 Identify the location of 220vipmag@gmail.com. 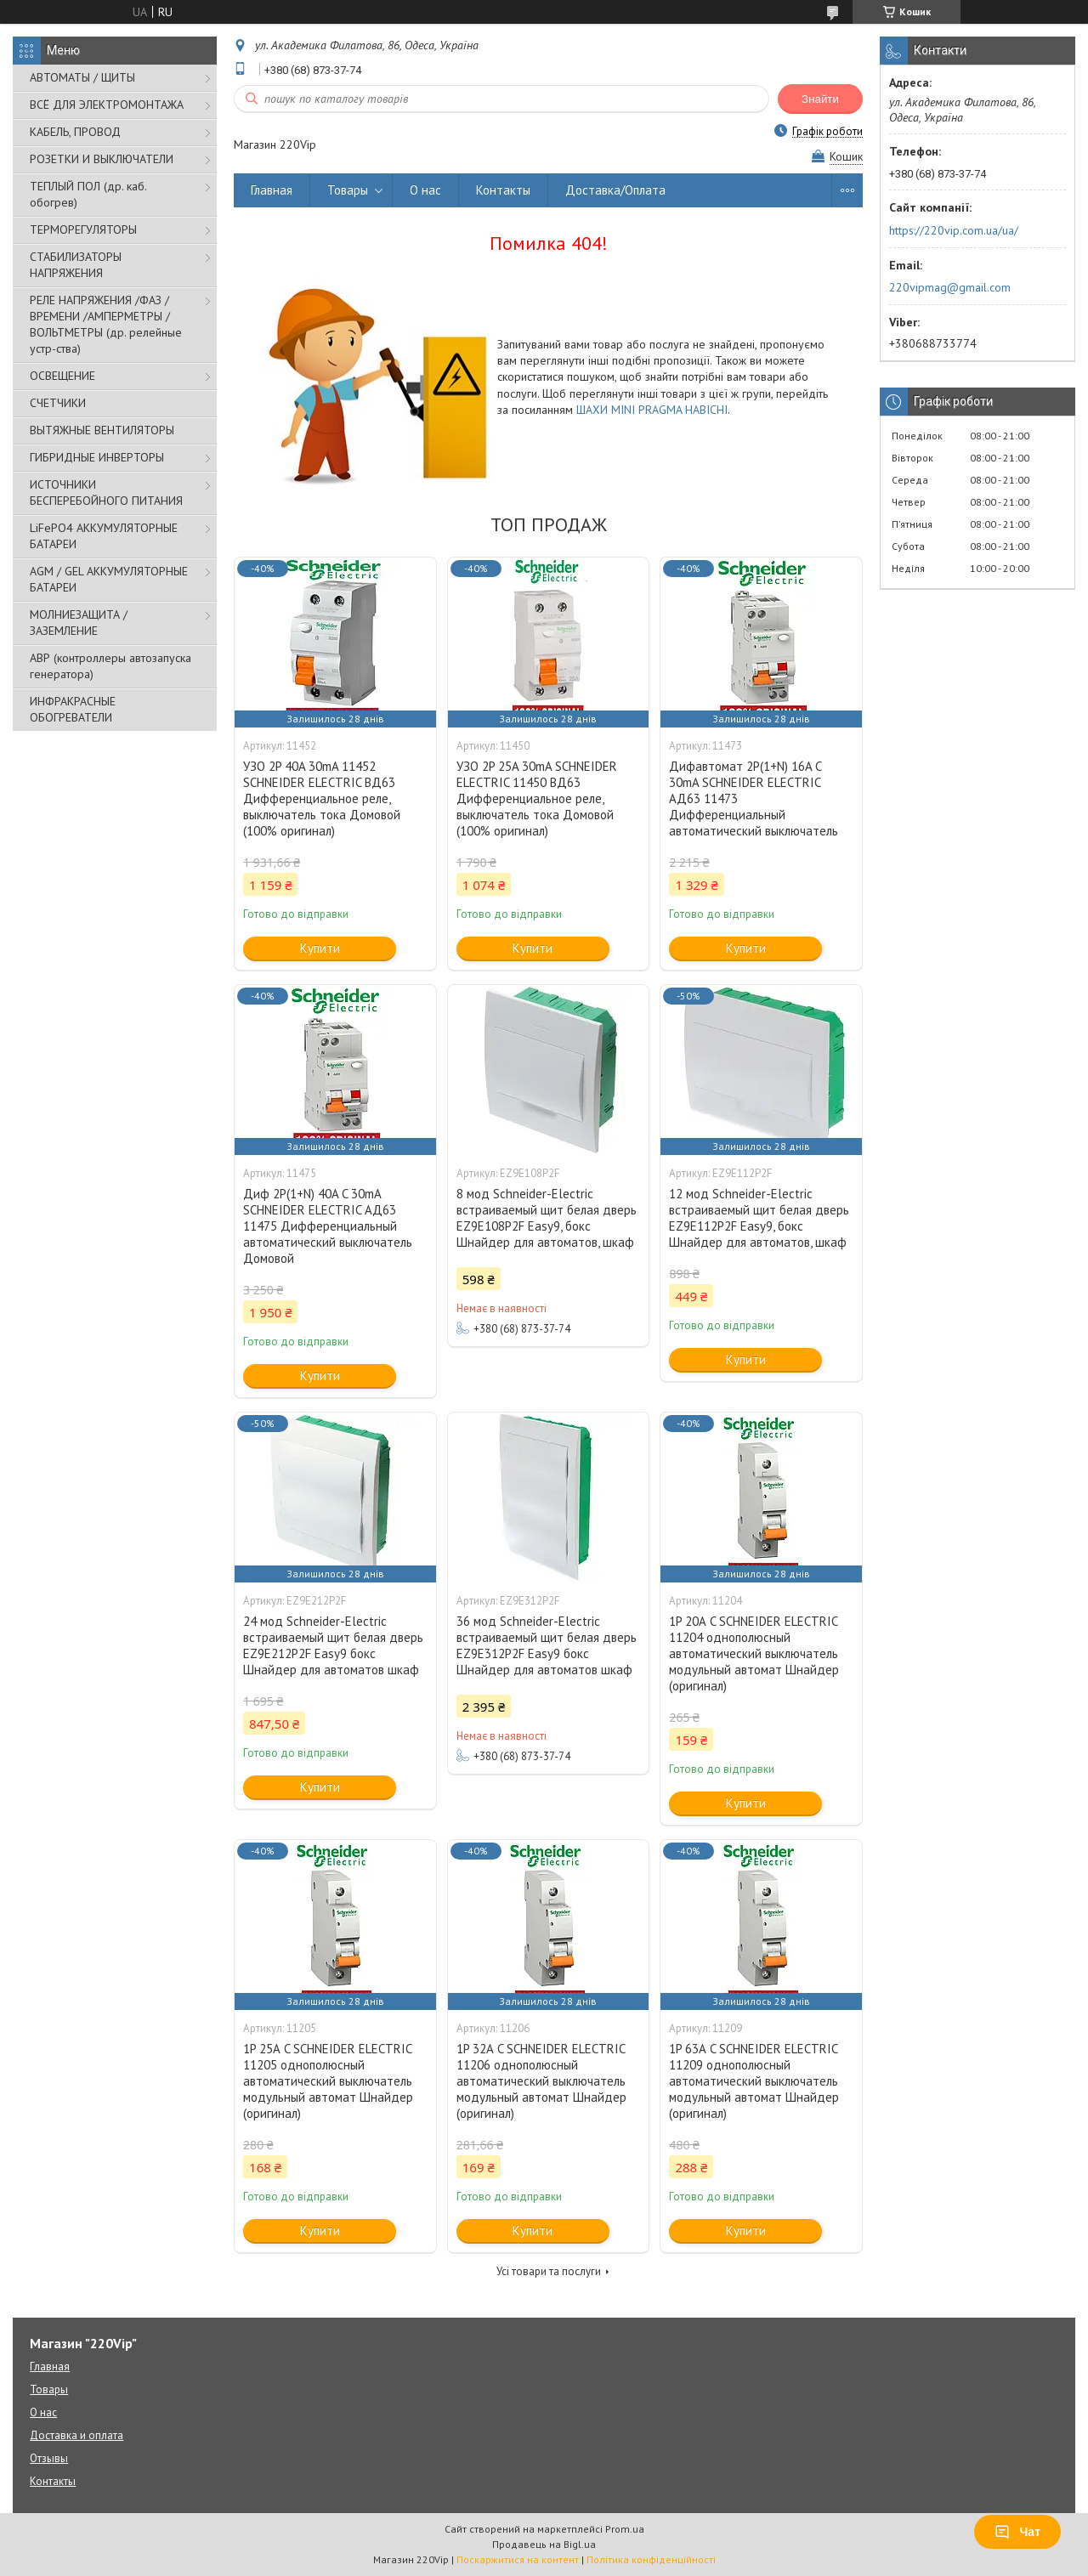
(950, 287).